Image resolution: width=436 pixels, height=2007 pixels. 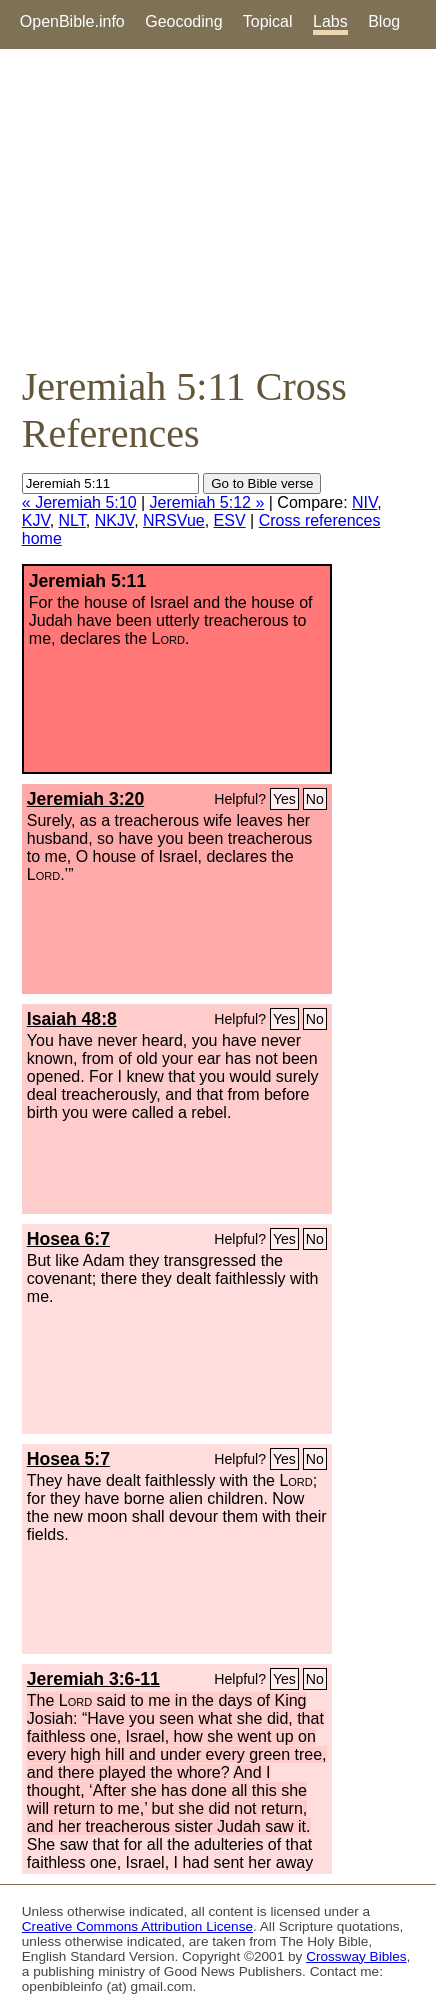 I want to click on NKJV, so click(x=114, y=520).